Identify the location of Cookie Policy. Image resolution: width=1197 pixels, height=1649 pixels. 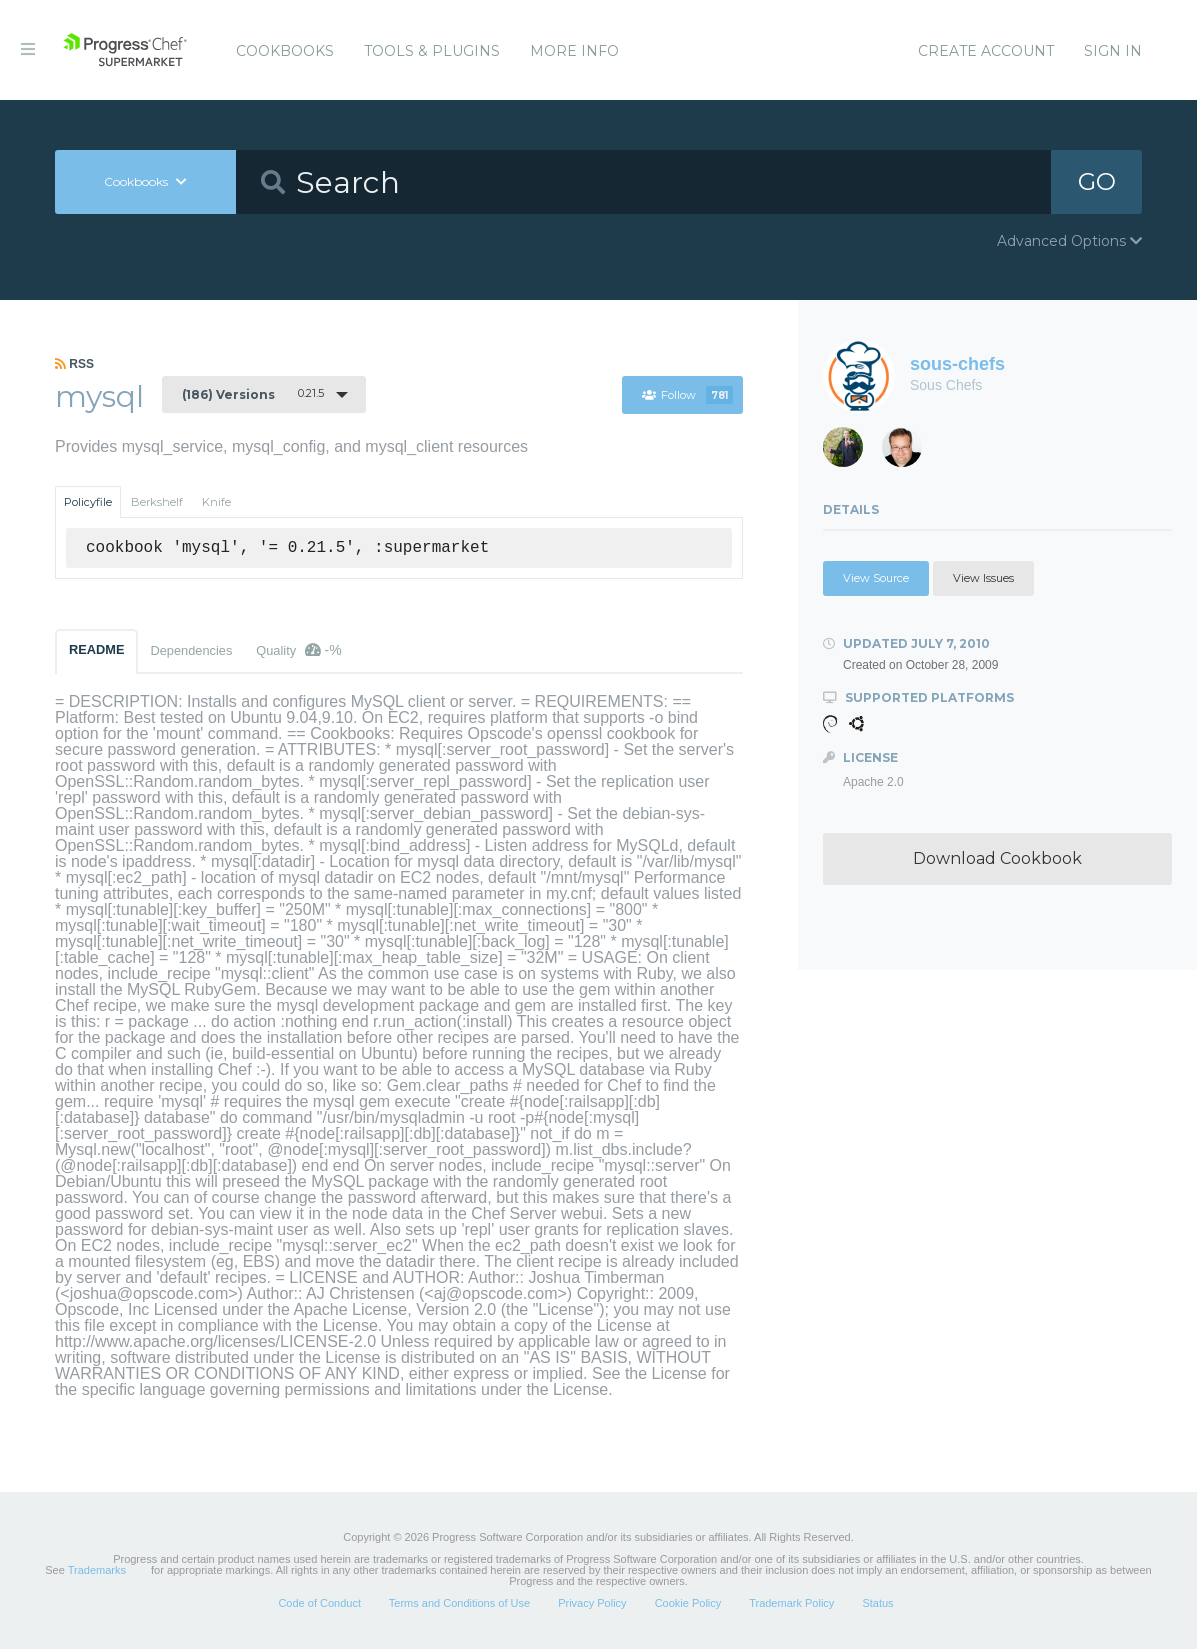
(688, 1603).